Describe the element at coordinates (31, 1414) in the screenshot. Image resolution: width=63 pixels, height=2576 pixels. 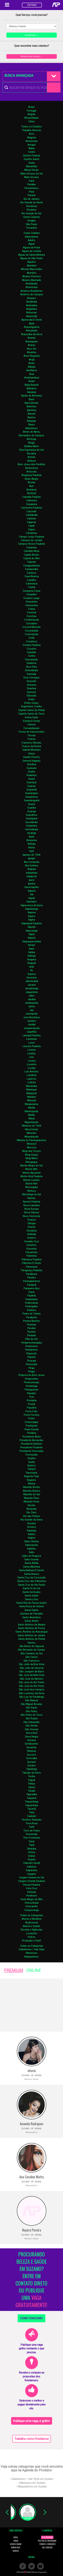
I see `Porto Ferreira` at that location.